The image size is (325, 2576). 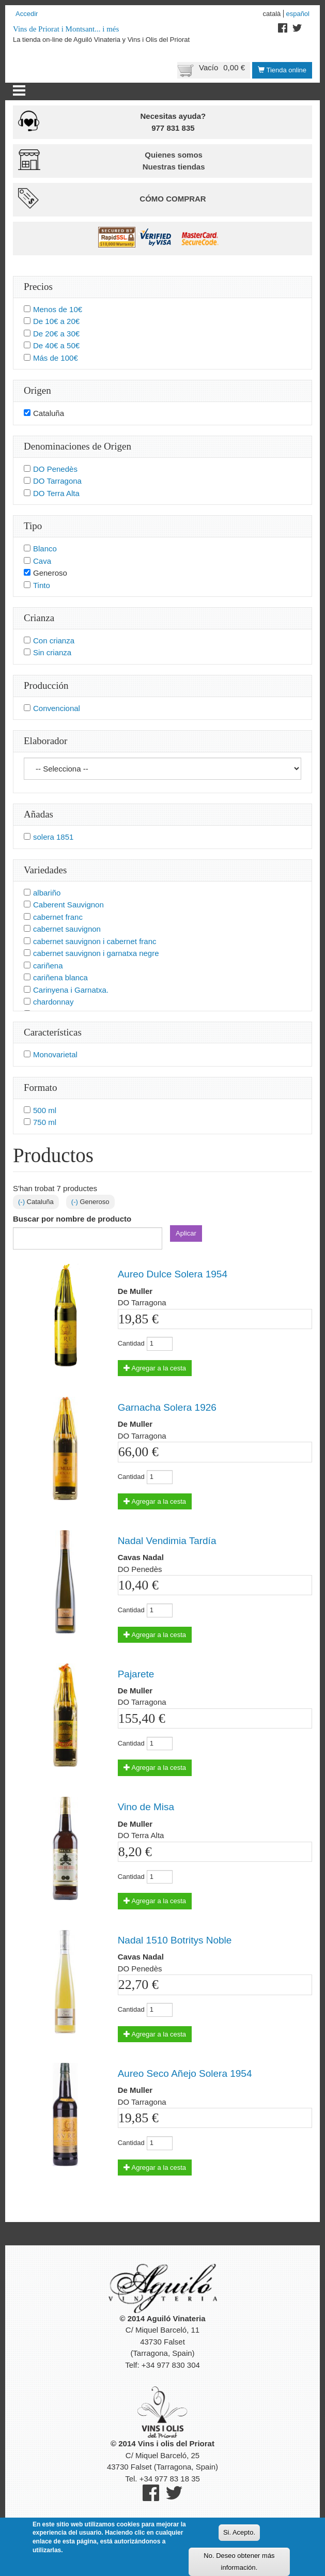 What do you see at coordinates (44, 1110) in the screenshot?
I see `500 ml` at bounding box center [44, 1110].